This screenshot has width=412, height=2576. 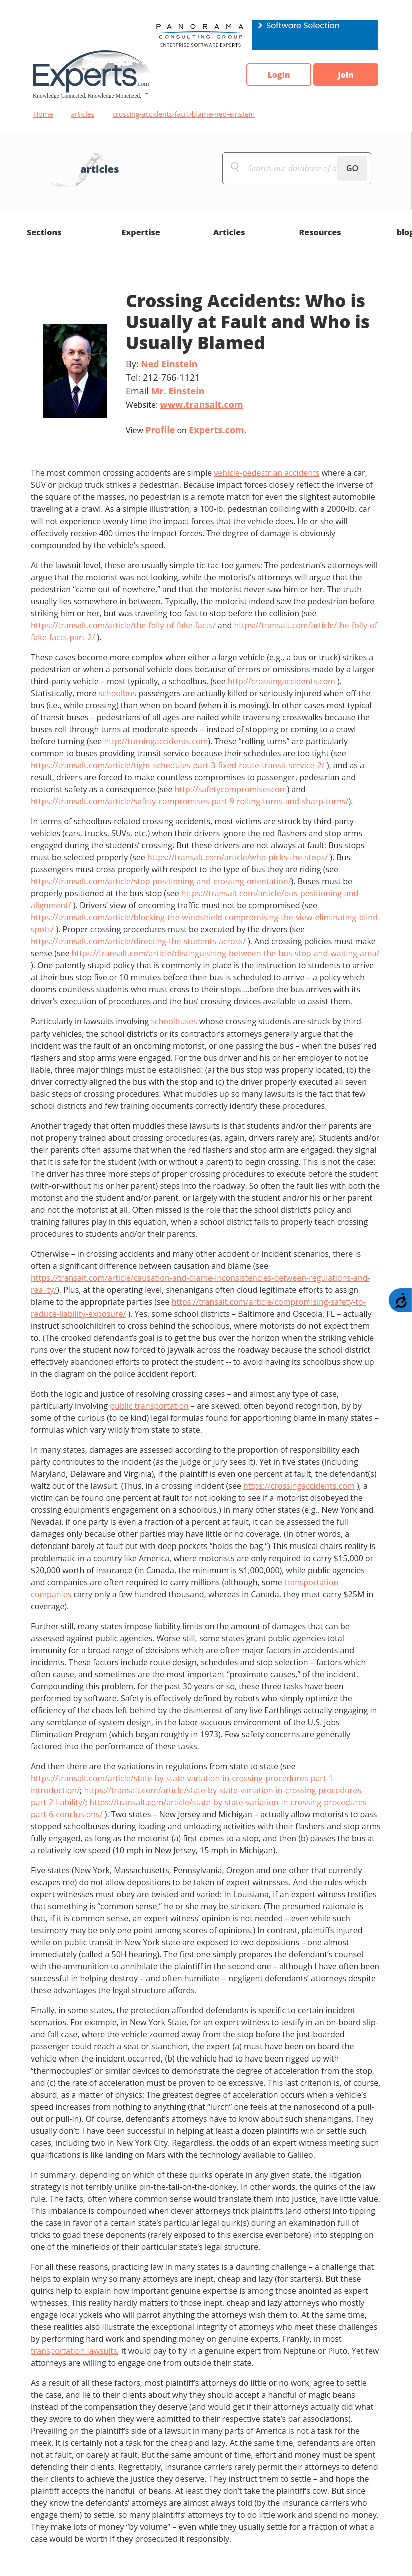 What do you see at coordinates (161, 881) in the screenshot?
I see `https://transalt.com/article/stop-positioning-and-crossing-orientation/` at bounding box center [161, 881].